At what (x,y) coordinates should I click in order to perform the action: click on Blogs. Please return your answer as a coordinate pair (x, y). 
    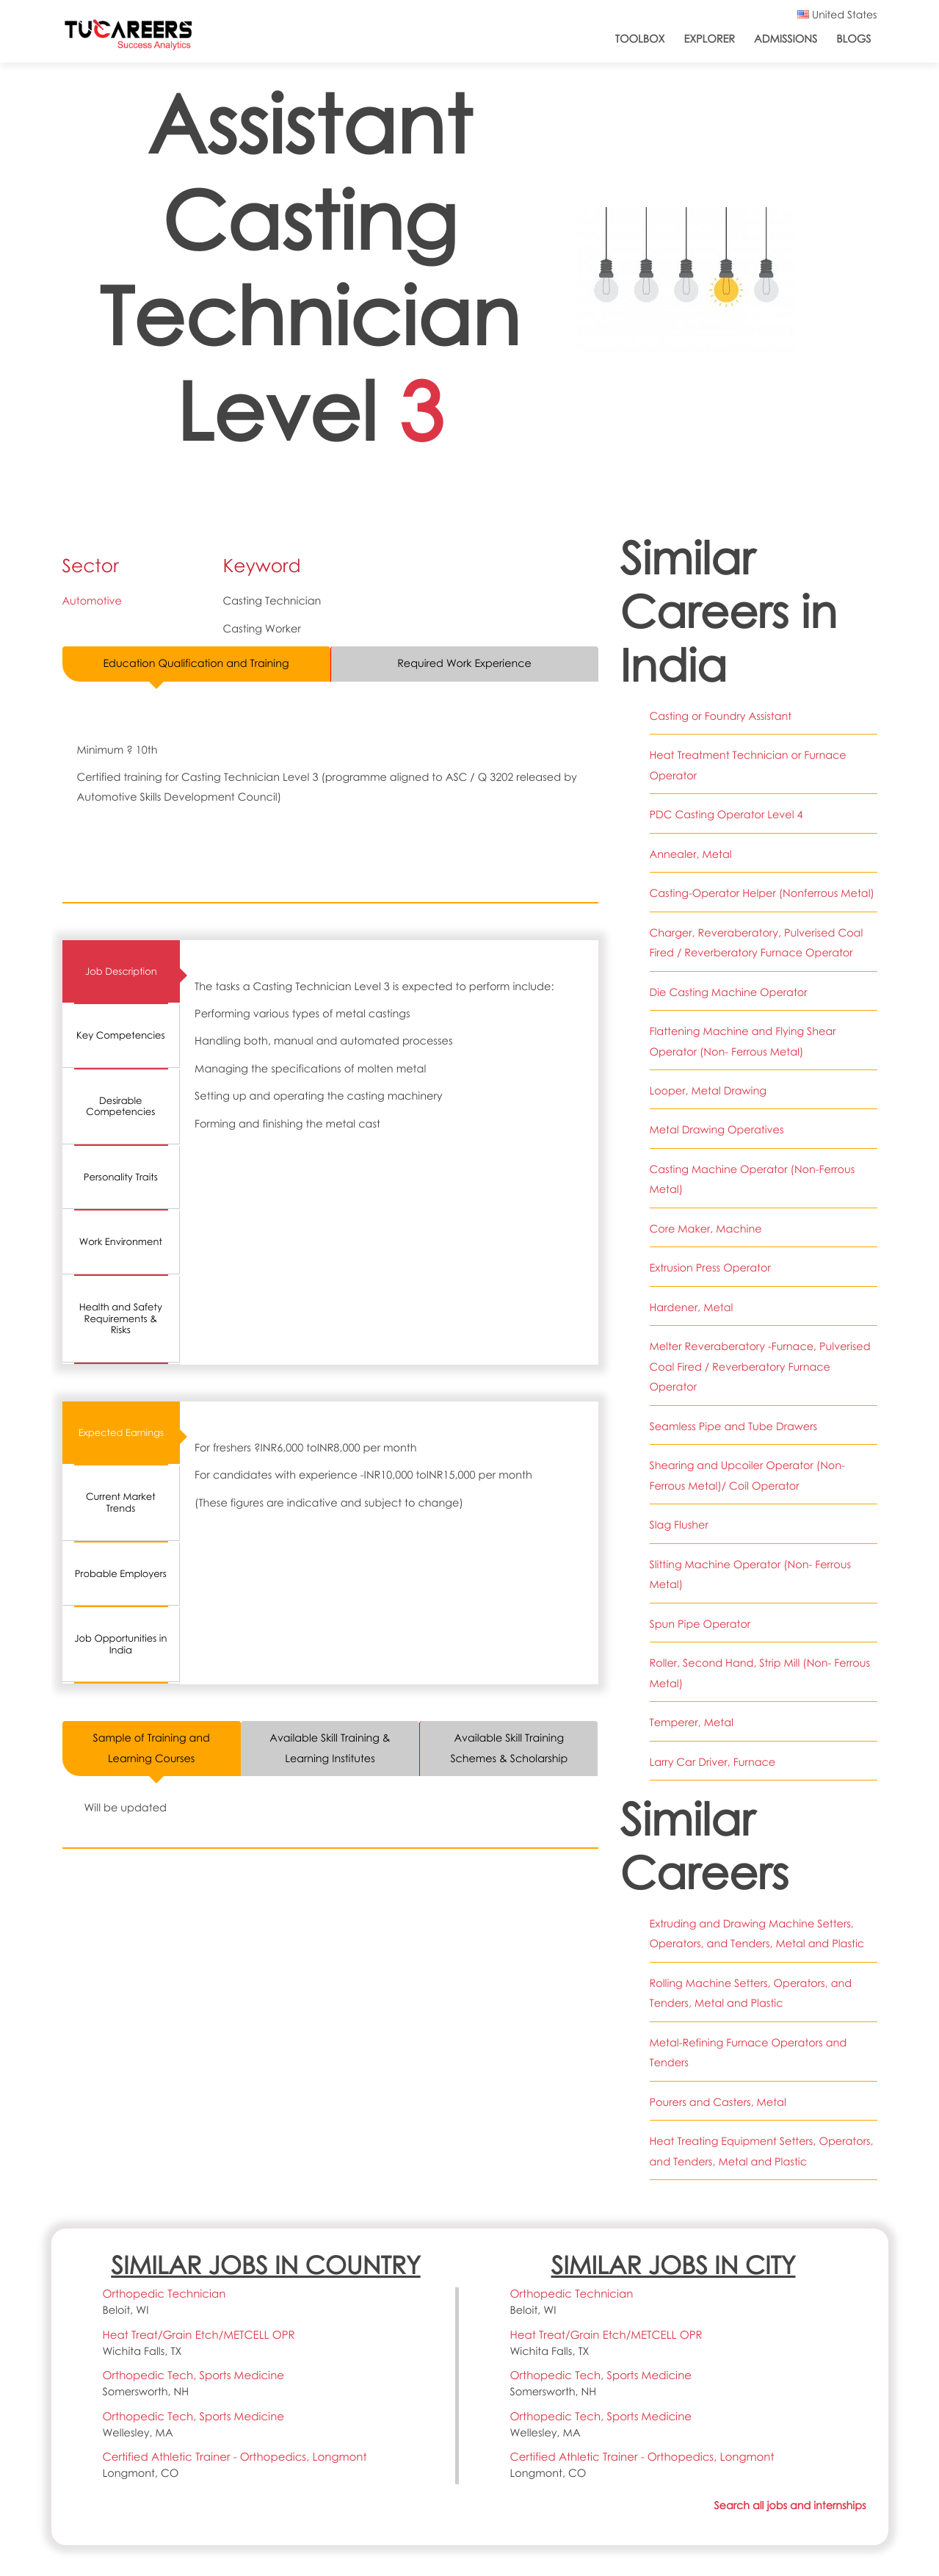
    Looking at the image, I should click on (853, 39).